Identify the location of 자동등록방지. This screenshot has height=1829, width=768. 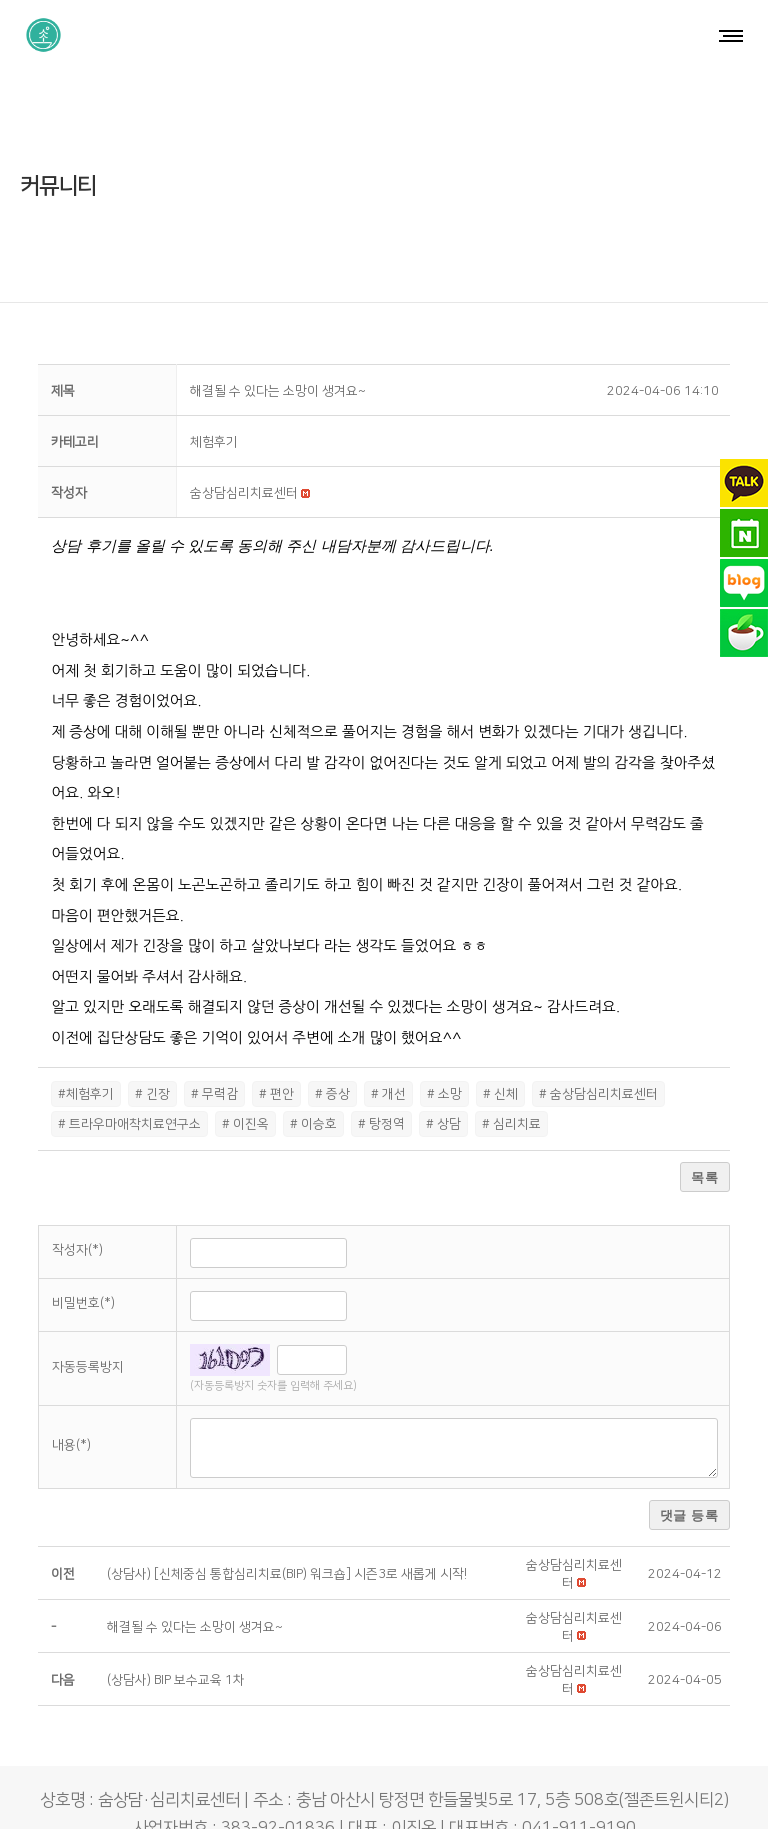
(88, 1306).